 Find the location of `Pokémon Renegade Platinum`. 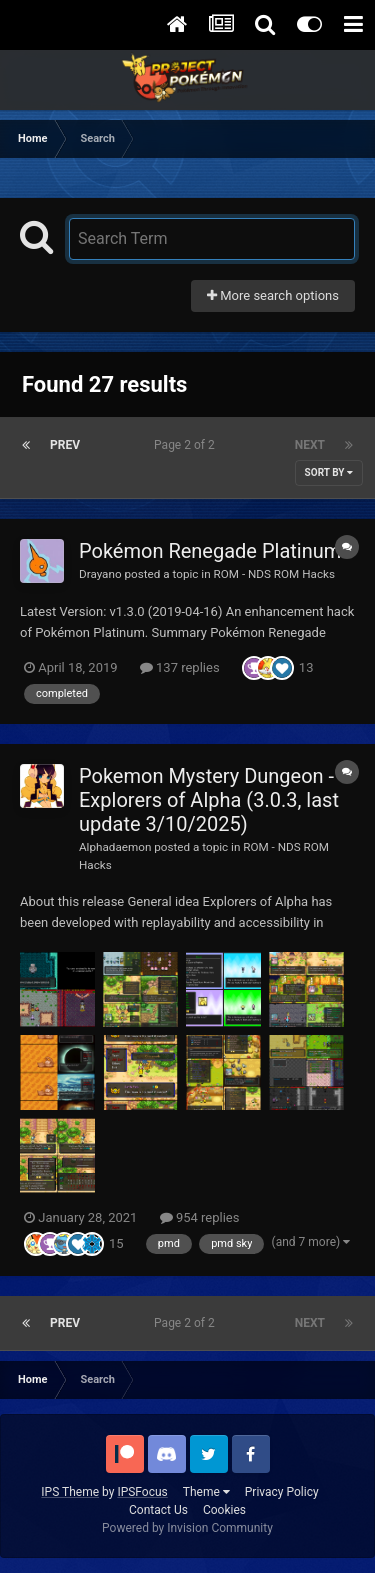

Pokémon Renegade Platinum is located at coordinates (210, 551).